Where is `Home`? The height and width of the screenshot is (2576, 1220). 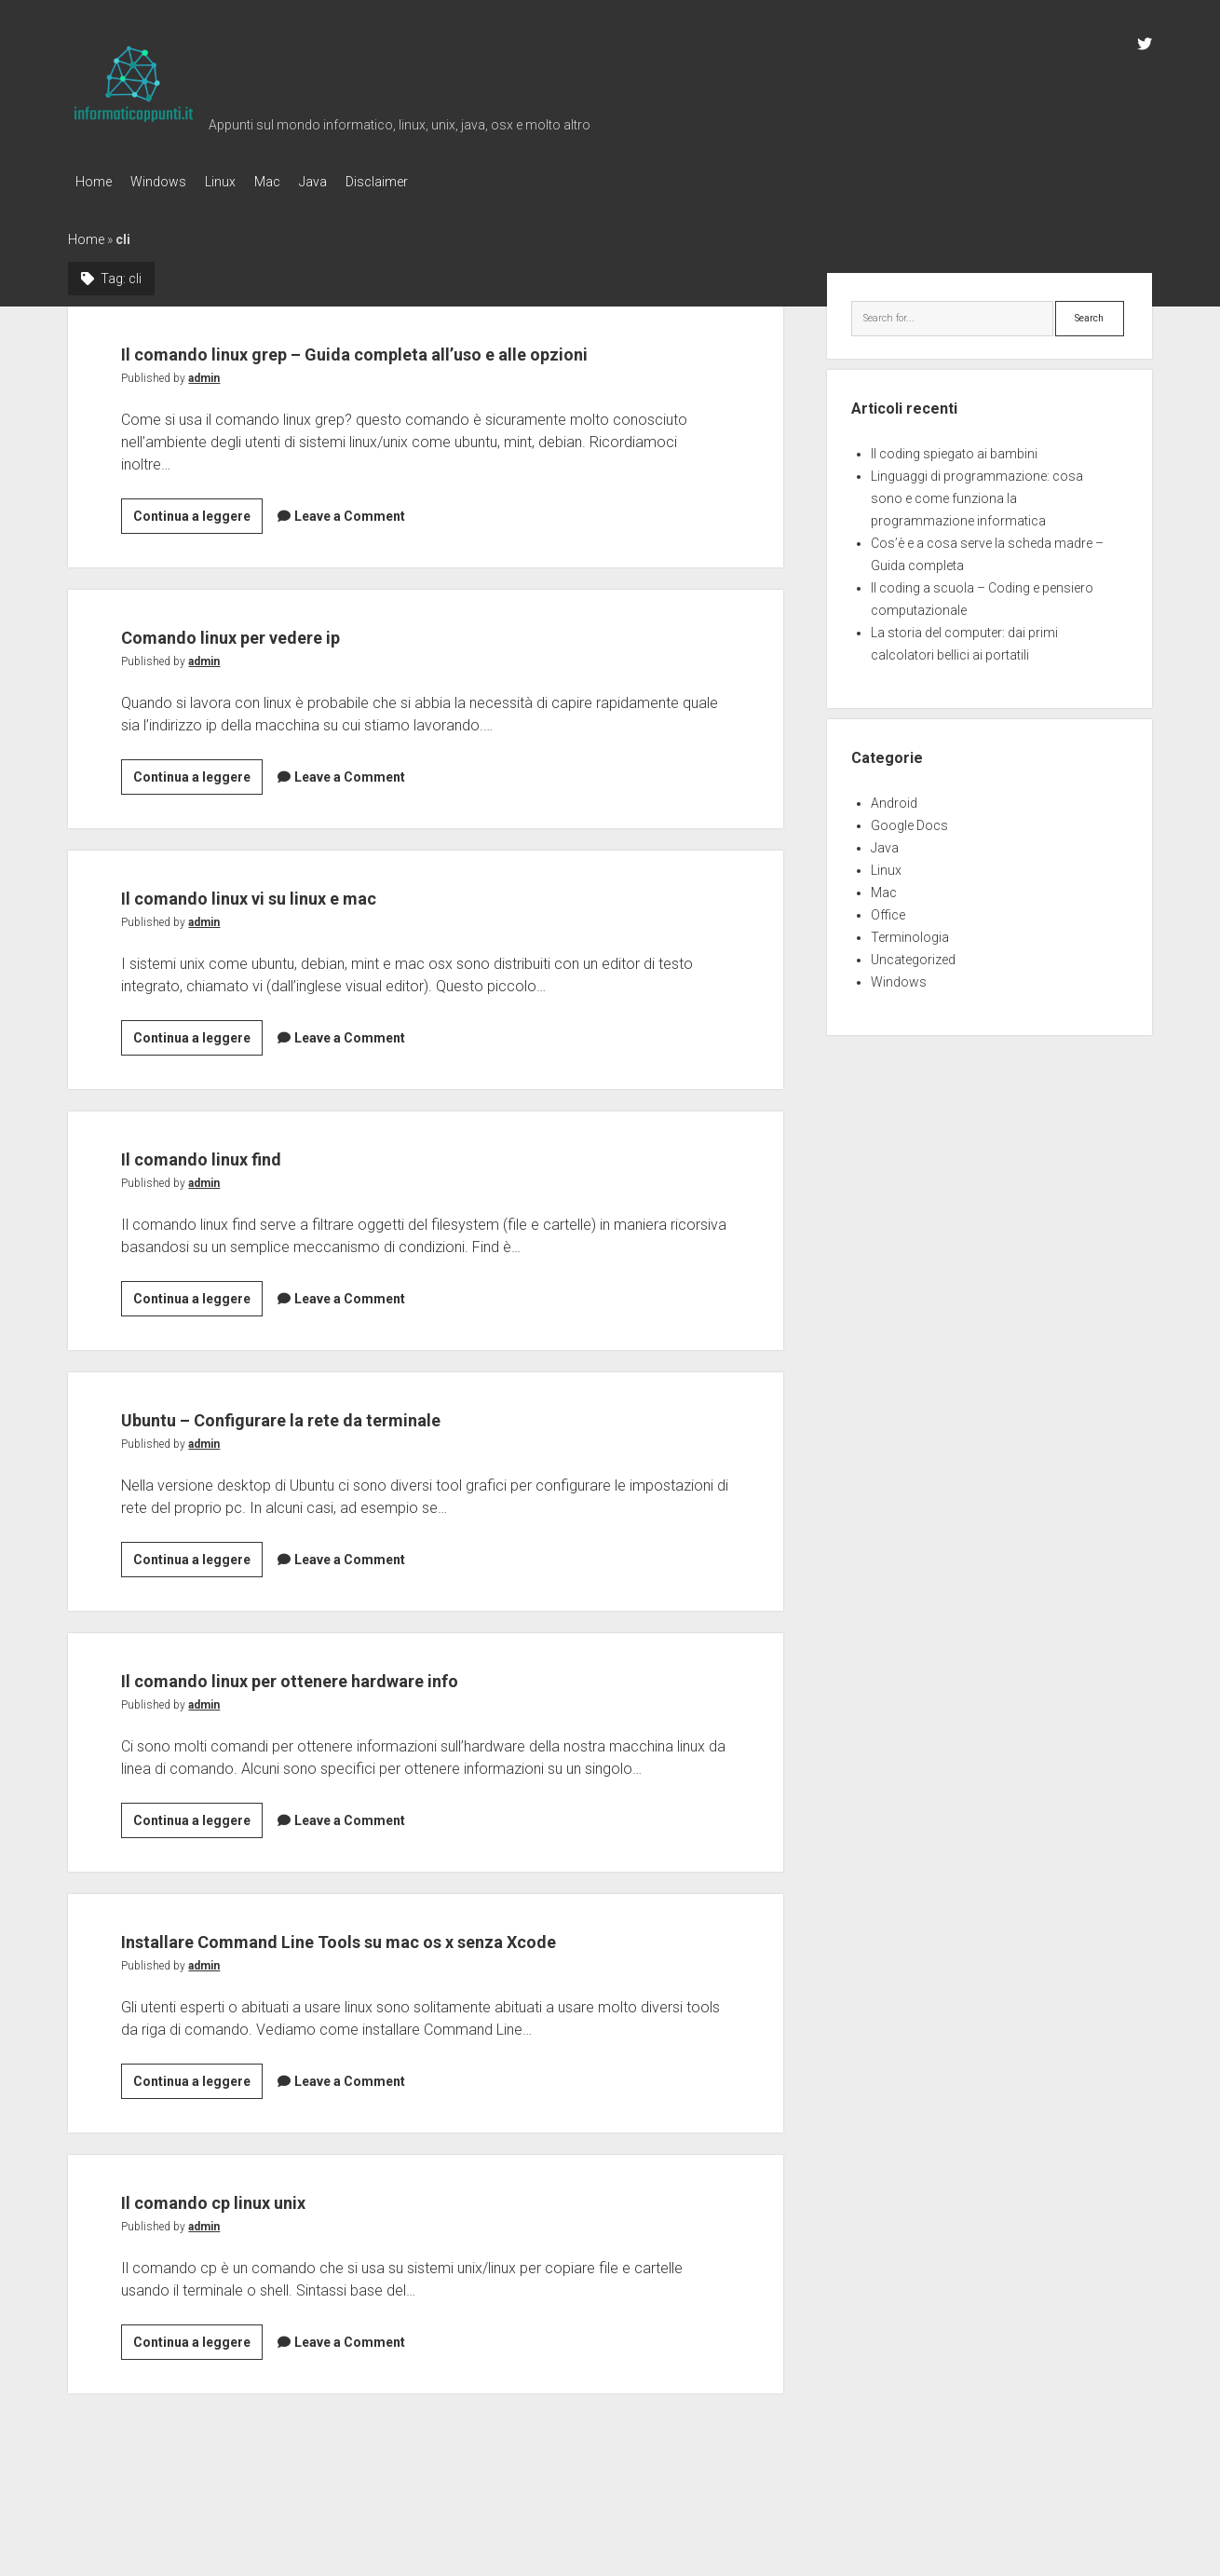 Home is located at coordinates (93, 181).